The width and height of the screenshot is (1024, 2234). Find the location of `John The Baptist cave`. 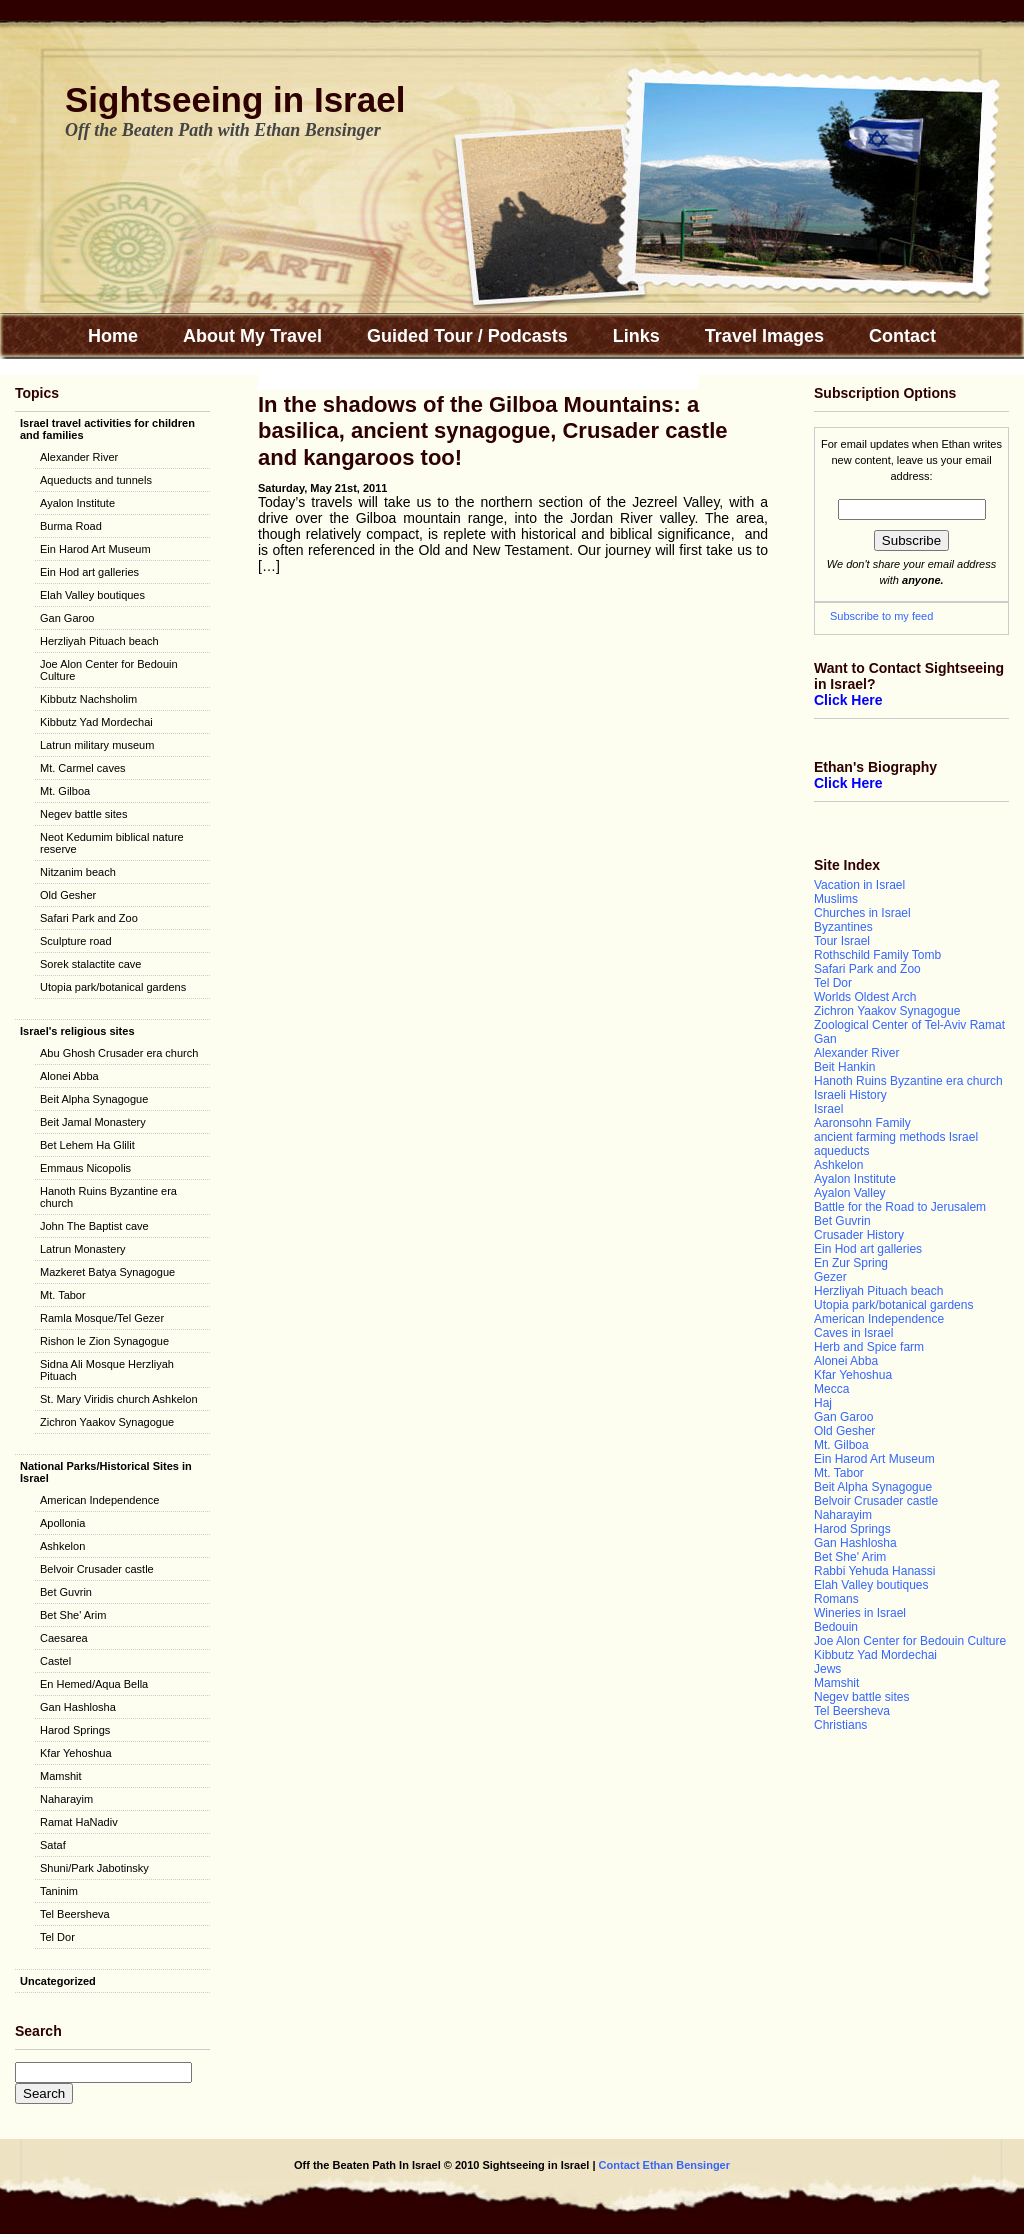

John The Baptist cave is located at coordinates (94, 1226).